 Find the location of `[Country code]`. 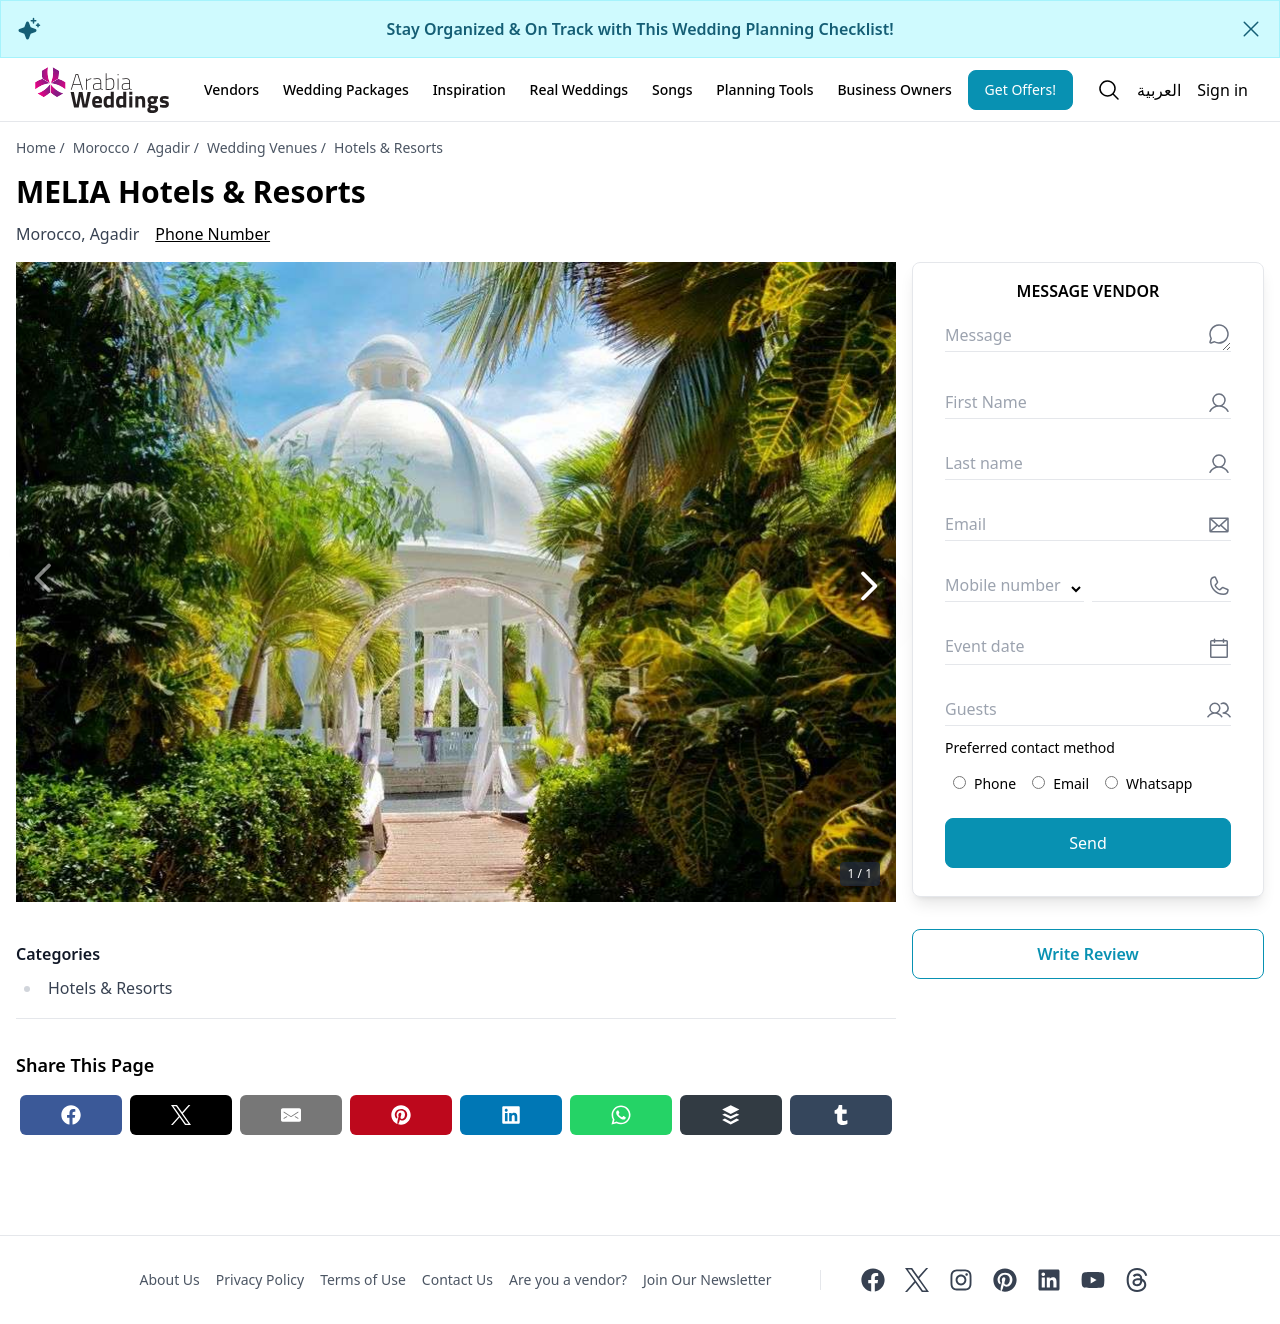

[Country code] is located at coordinates (1014, 589).